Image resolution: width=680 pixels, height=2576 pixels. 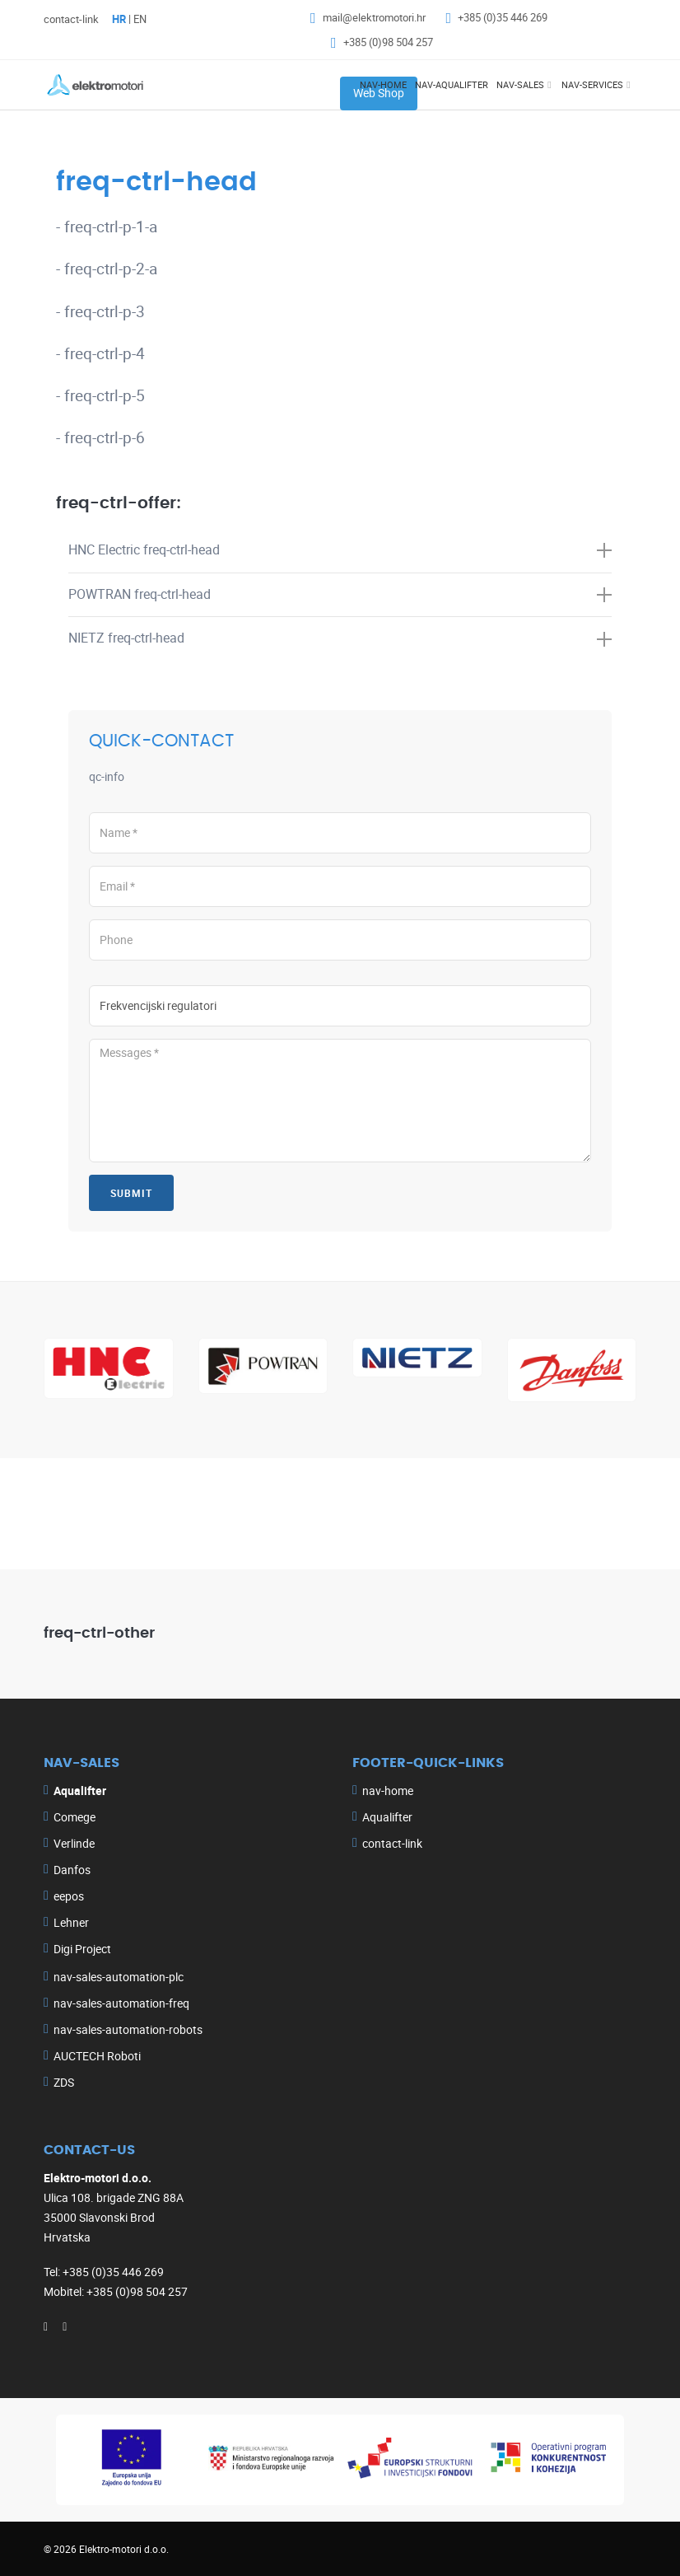 What do you see at coordinates (340, 594) in the screenshot?
I see `POWTRAN [button]` at bounding box center [340, 594].